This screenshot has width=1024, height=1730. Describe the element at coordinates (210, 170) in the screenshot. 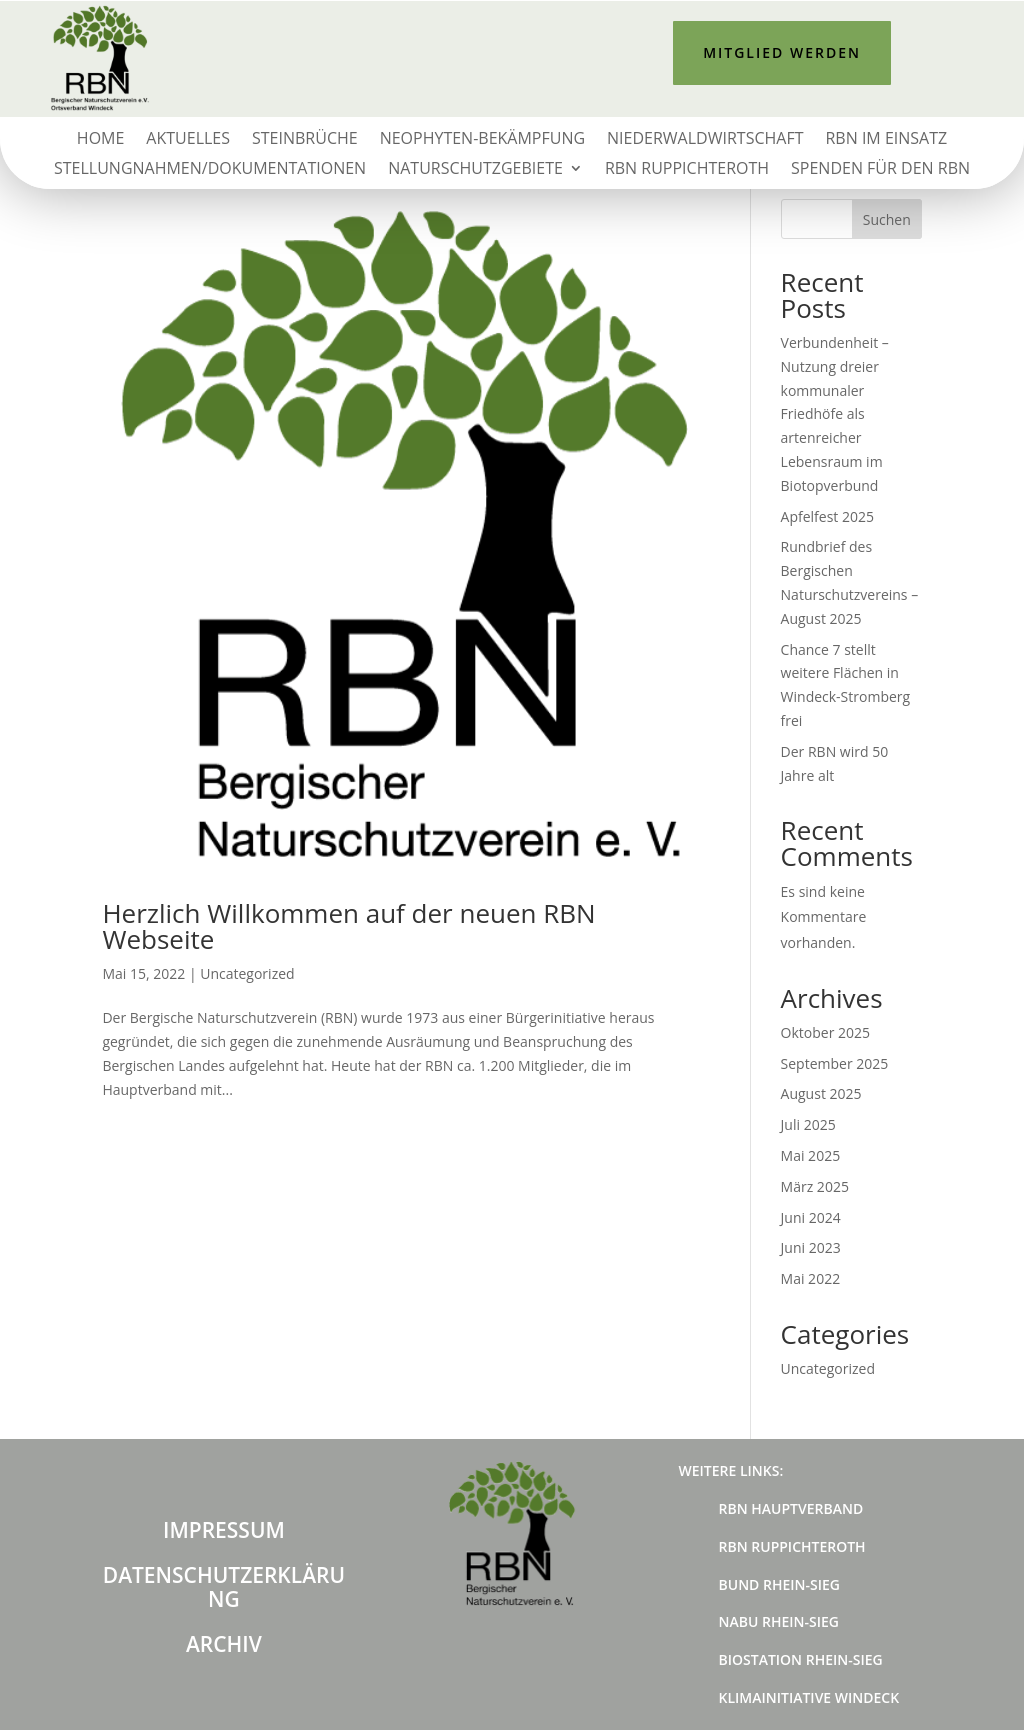

I see `Stellungnahmen/Dokumentationen` at that location.